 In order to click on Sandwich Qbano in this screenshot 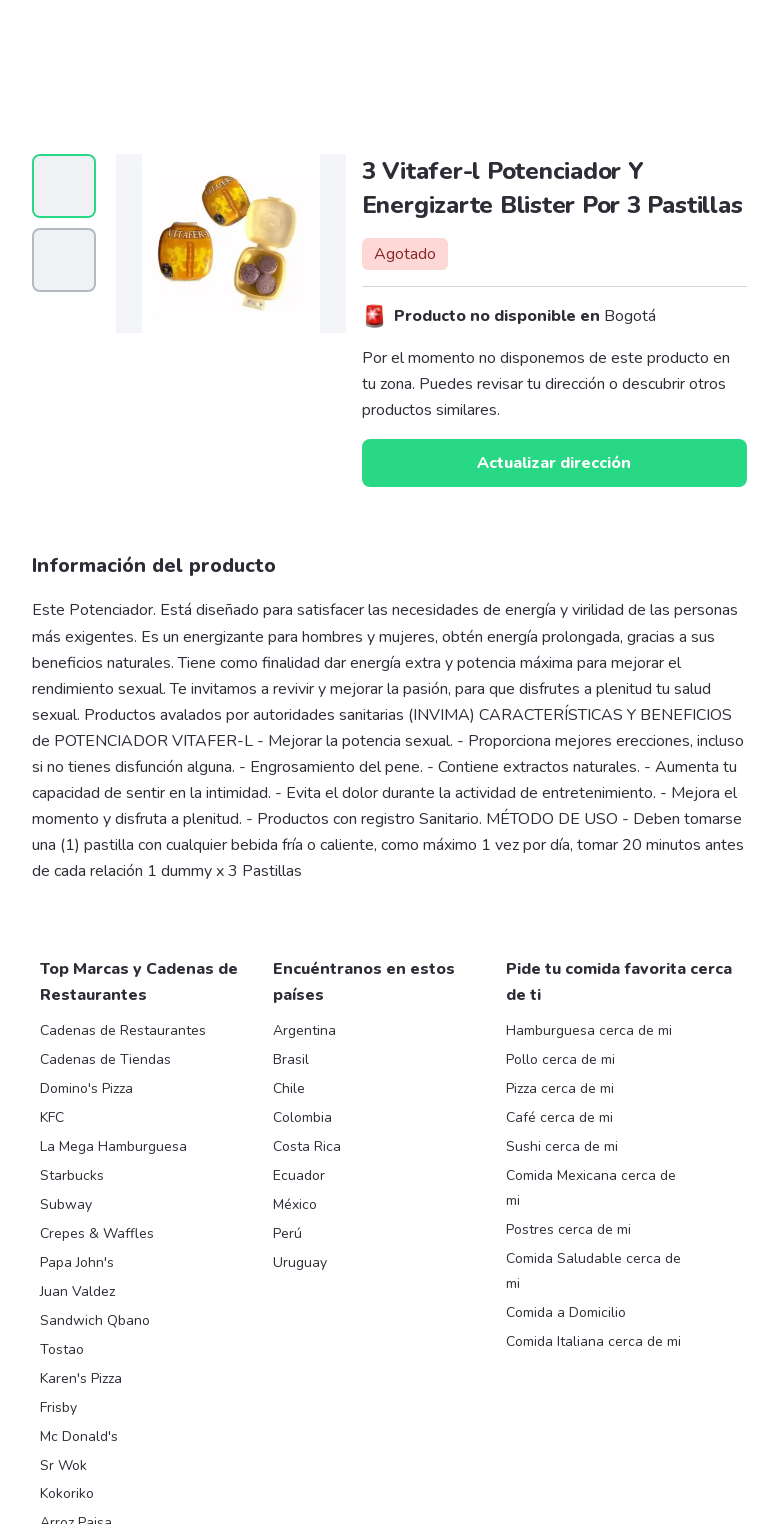, I will do `click(95, 1320)`.